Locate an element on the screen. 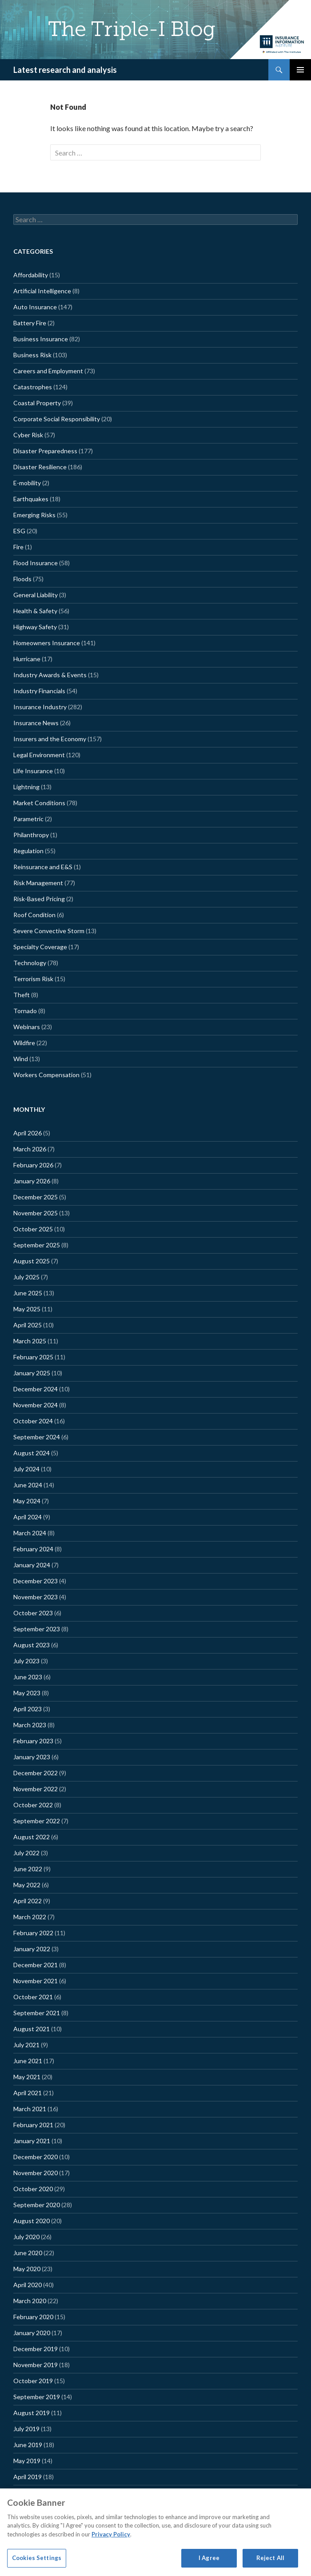 The image size is (311, 2576). Reject All is located at coordinates (270, 2557).